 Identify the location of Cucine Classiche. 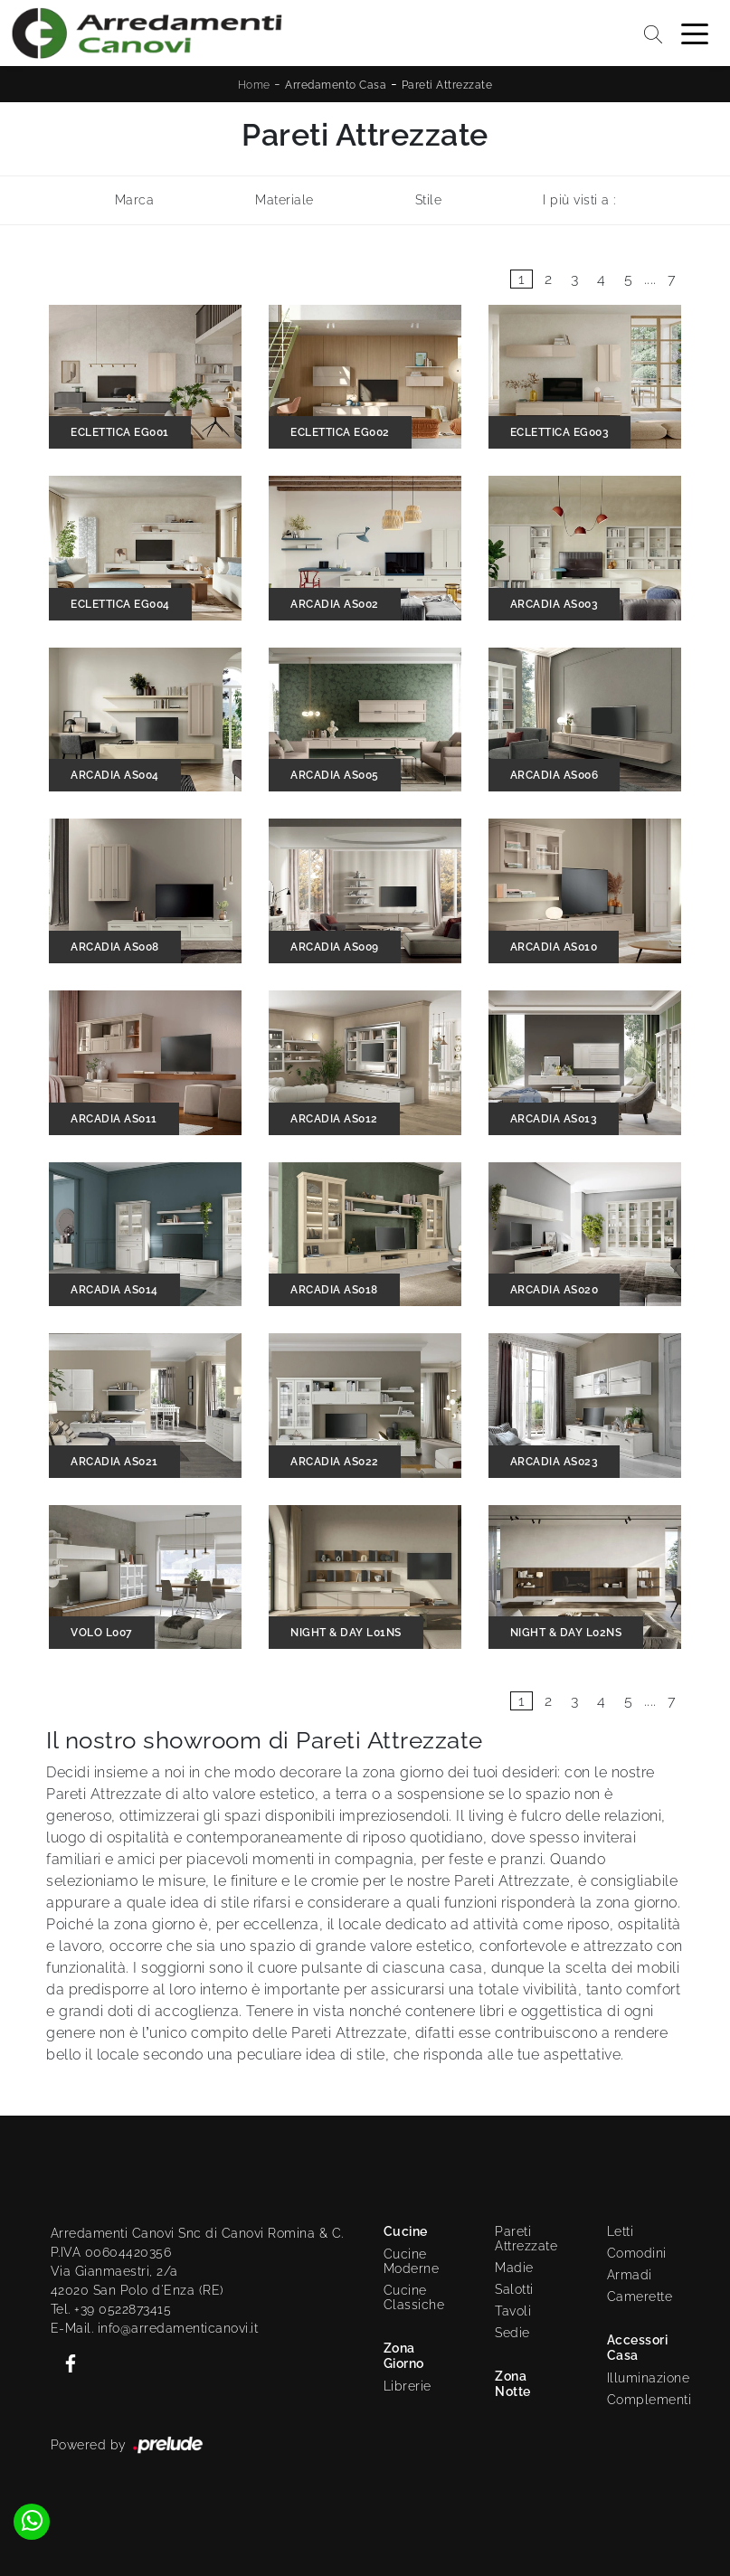
(414, 2297).